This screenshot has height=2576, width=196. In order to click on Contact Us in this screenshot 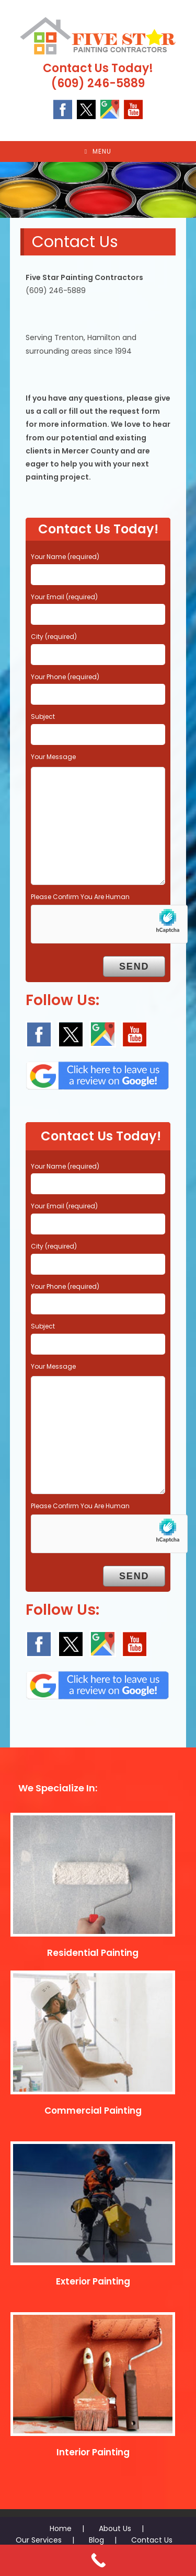, I will do `click(151, 2540)`.